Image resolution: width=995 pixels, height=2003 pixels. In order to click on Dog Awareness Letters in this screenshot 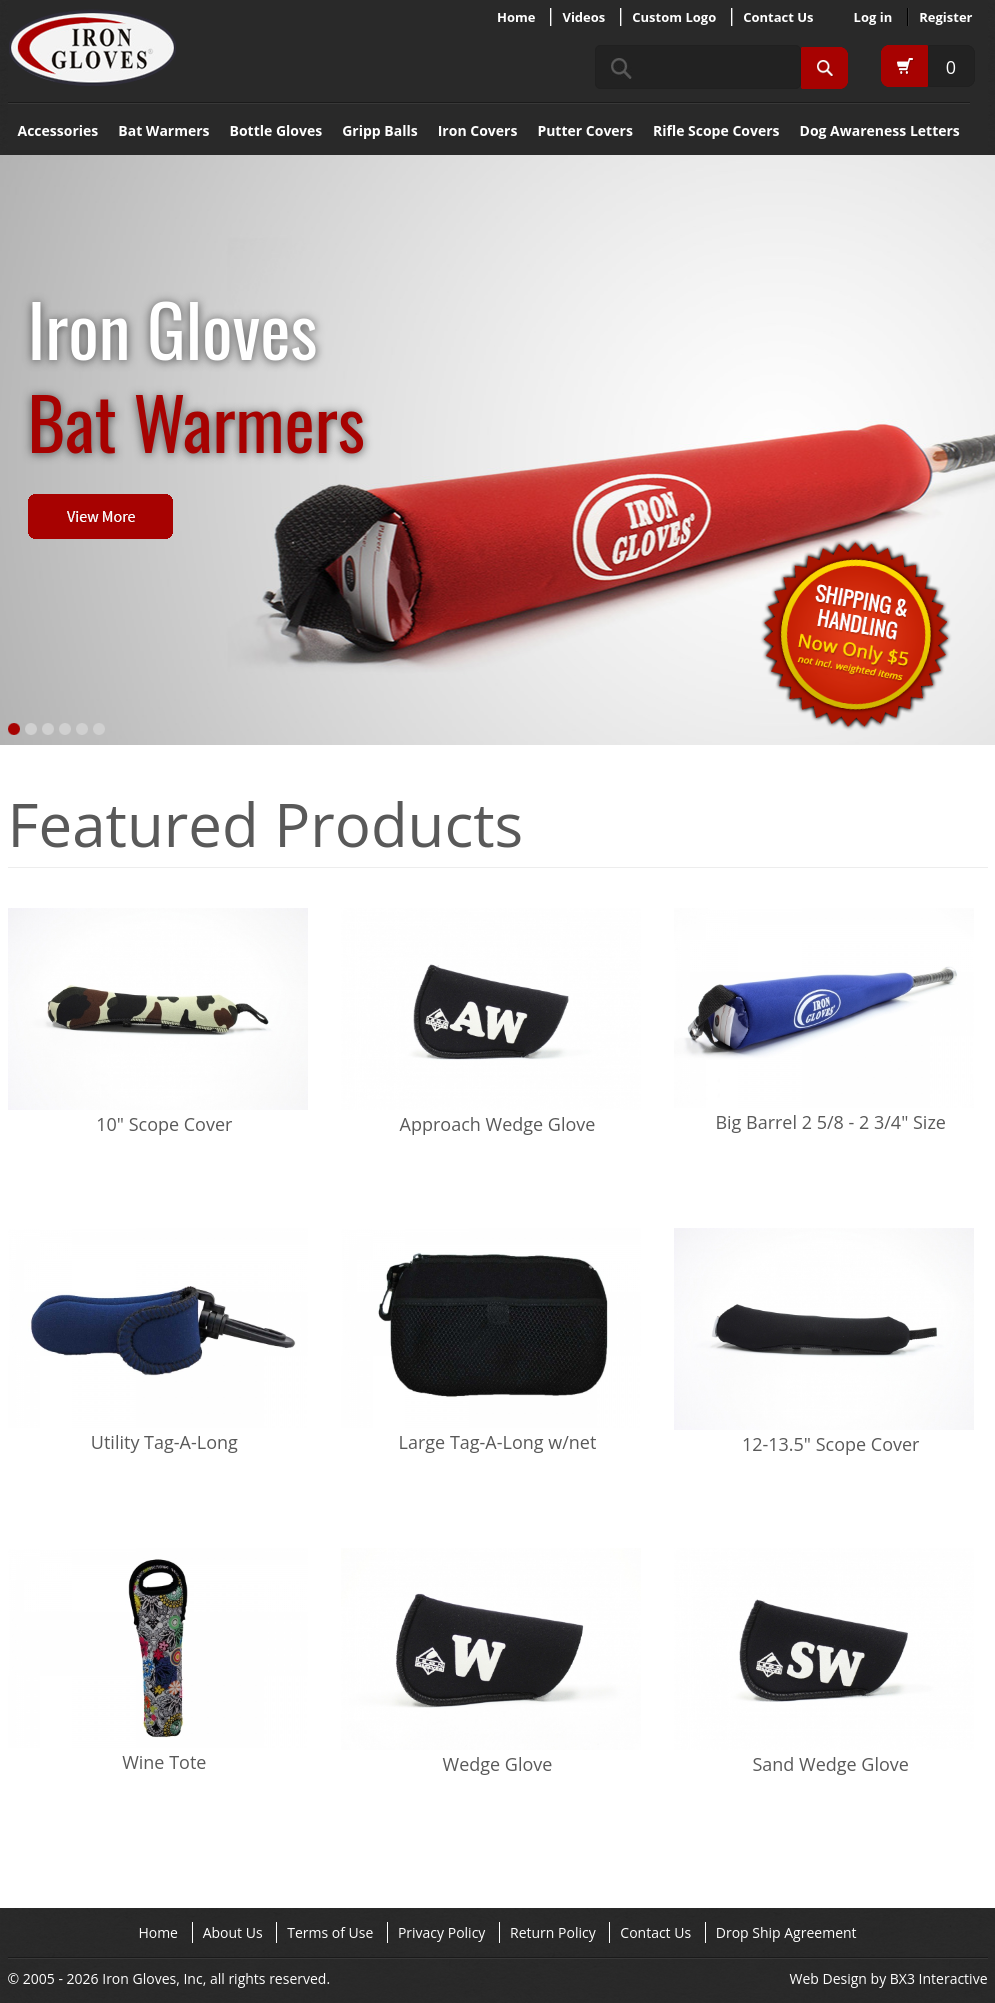, I will do `click(880, 130)`.